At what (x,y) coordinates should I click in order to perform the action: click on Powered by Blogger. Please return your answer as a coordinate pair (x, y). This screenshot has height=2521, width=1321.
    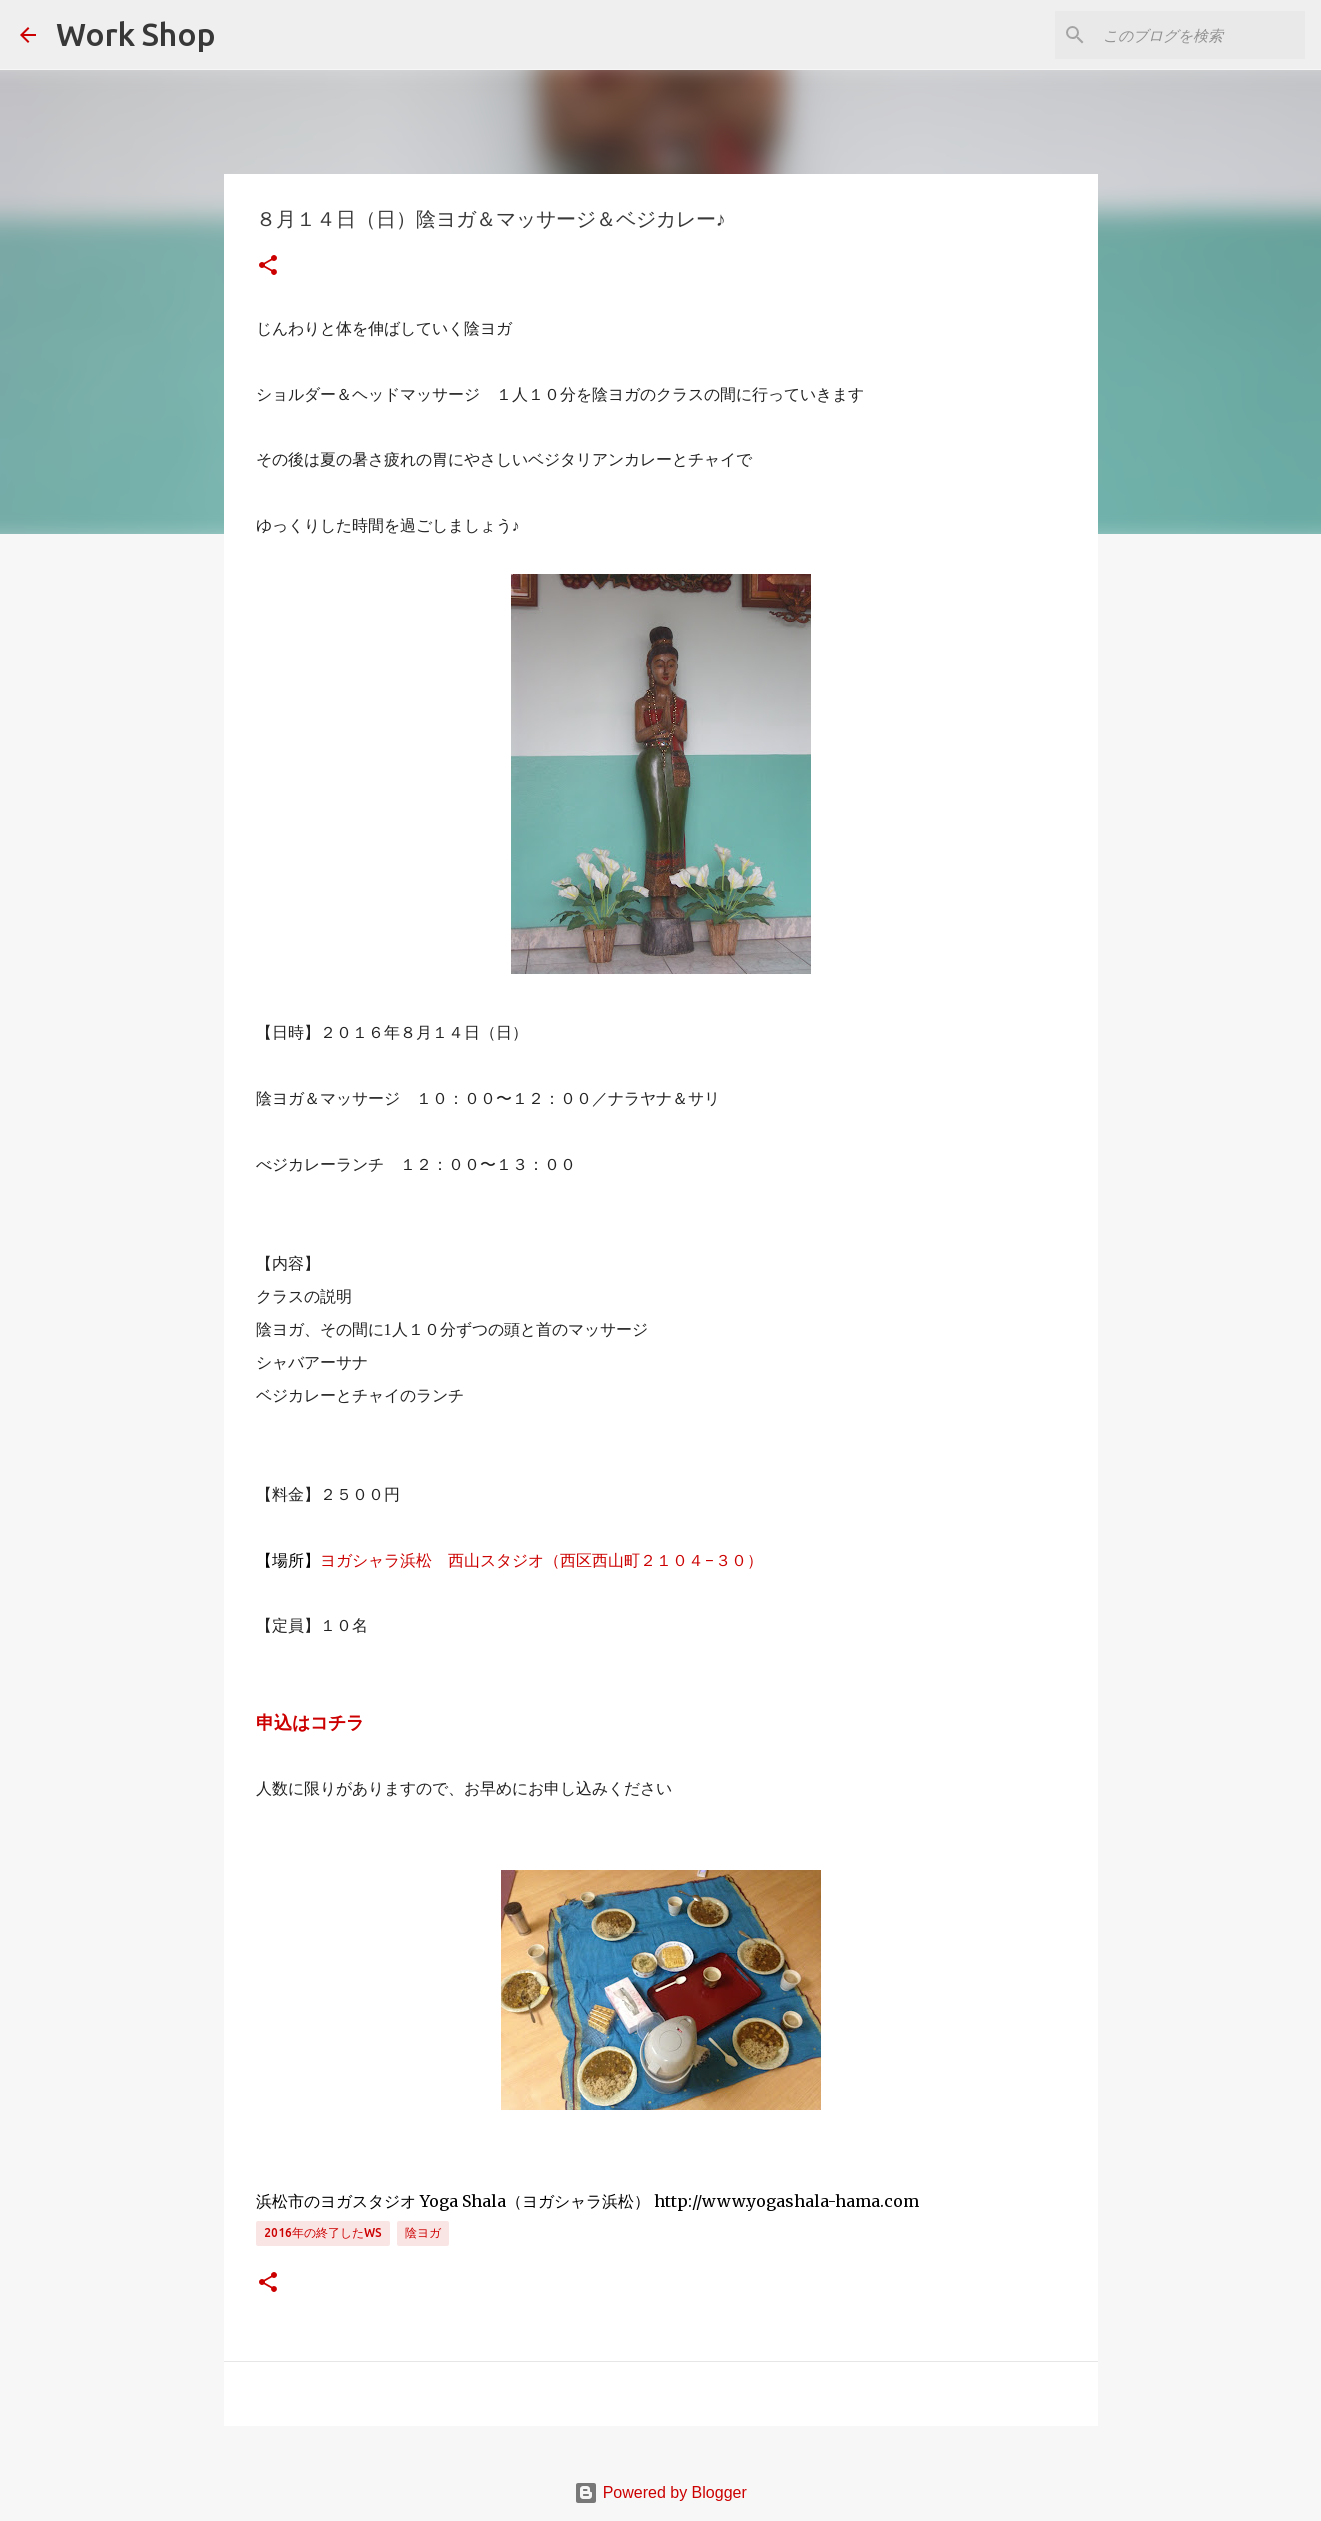
    Looking at the image, I should click on (660, 2492).